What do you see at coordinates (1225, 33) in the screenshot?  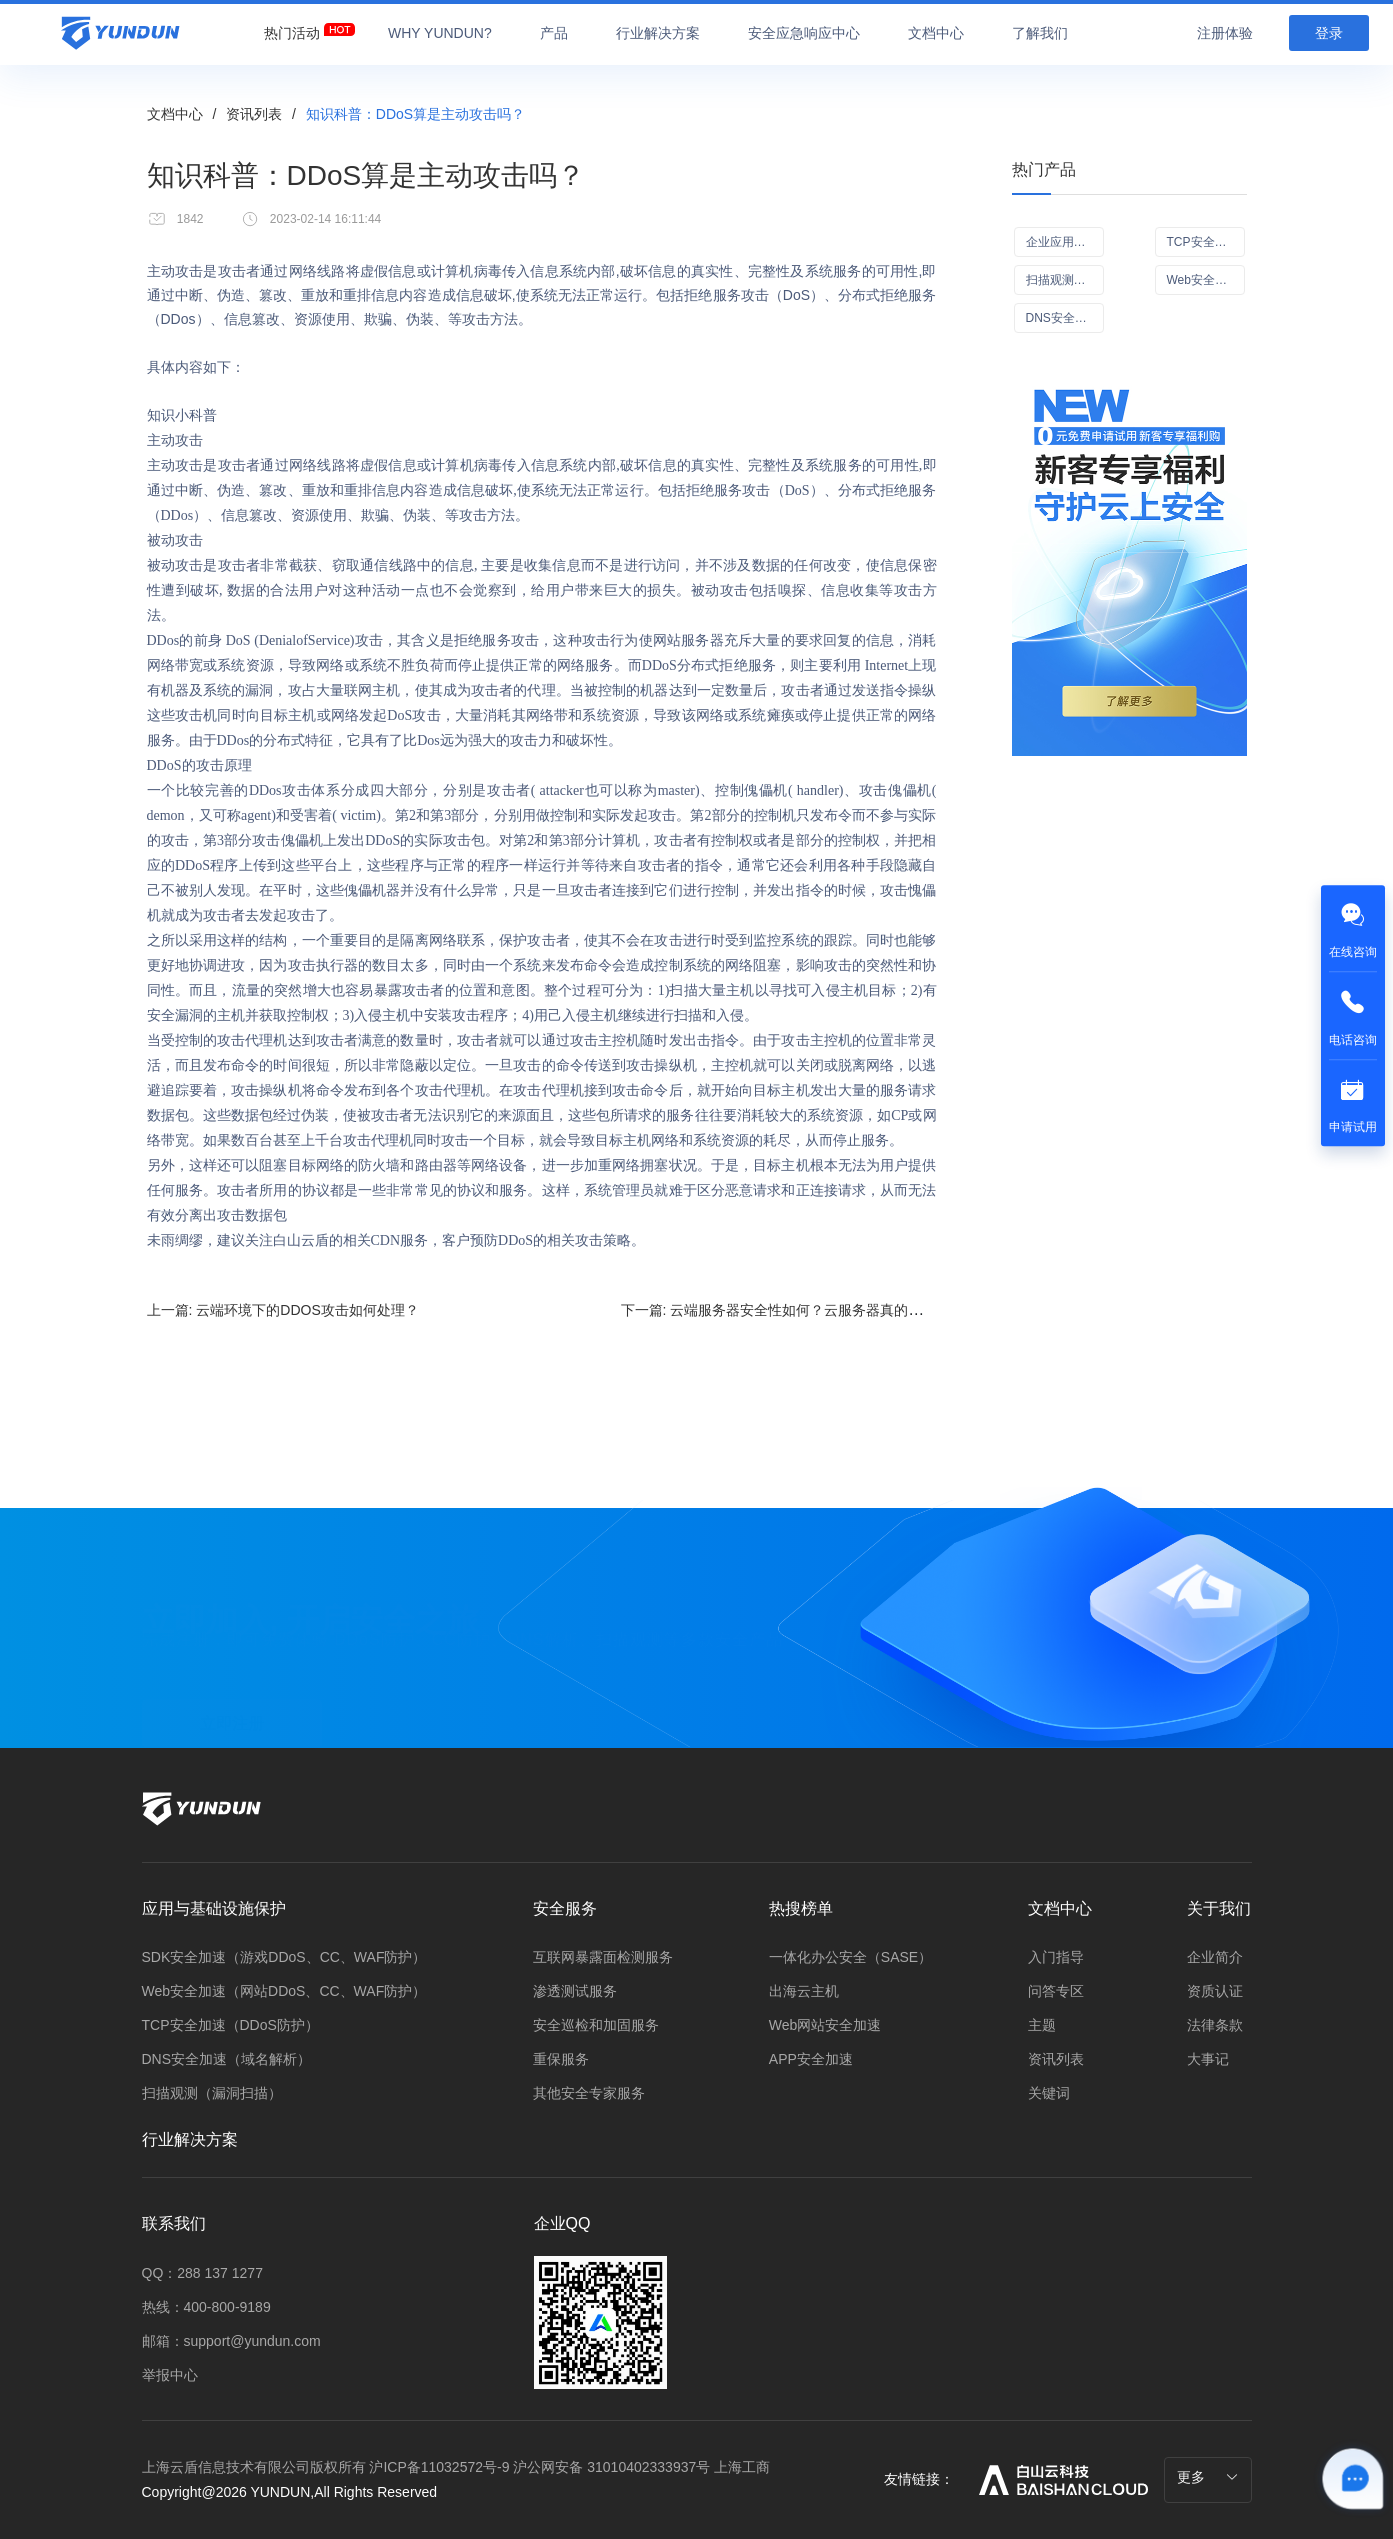 I see `注册体验` at bounding box center [1225, 33].